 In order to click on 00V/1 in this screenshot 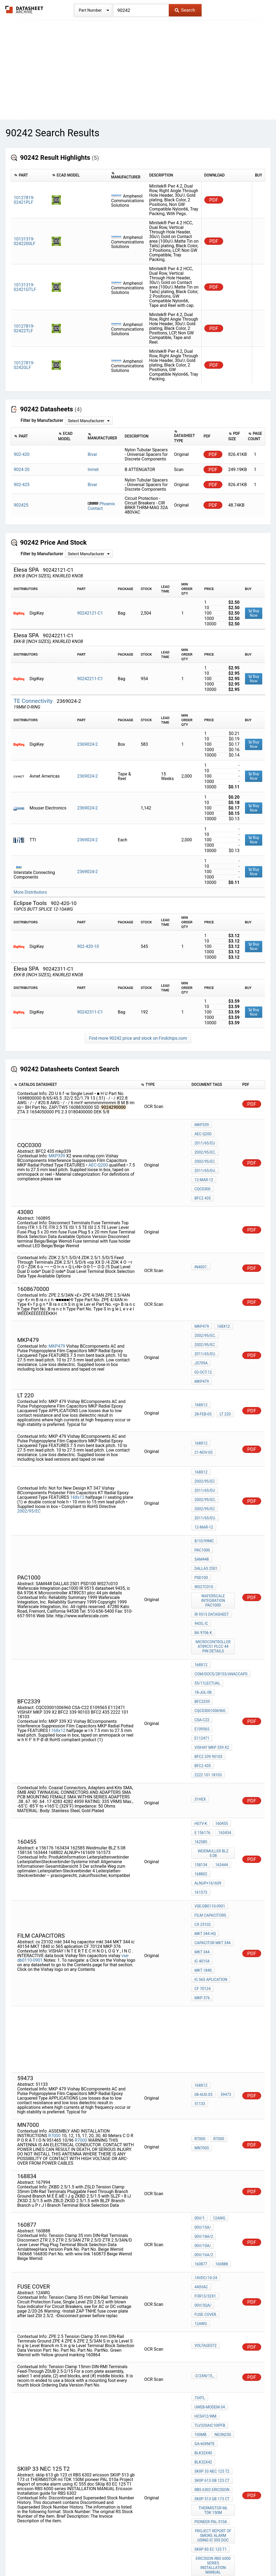, I will do `click(199, 2042)`.